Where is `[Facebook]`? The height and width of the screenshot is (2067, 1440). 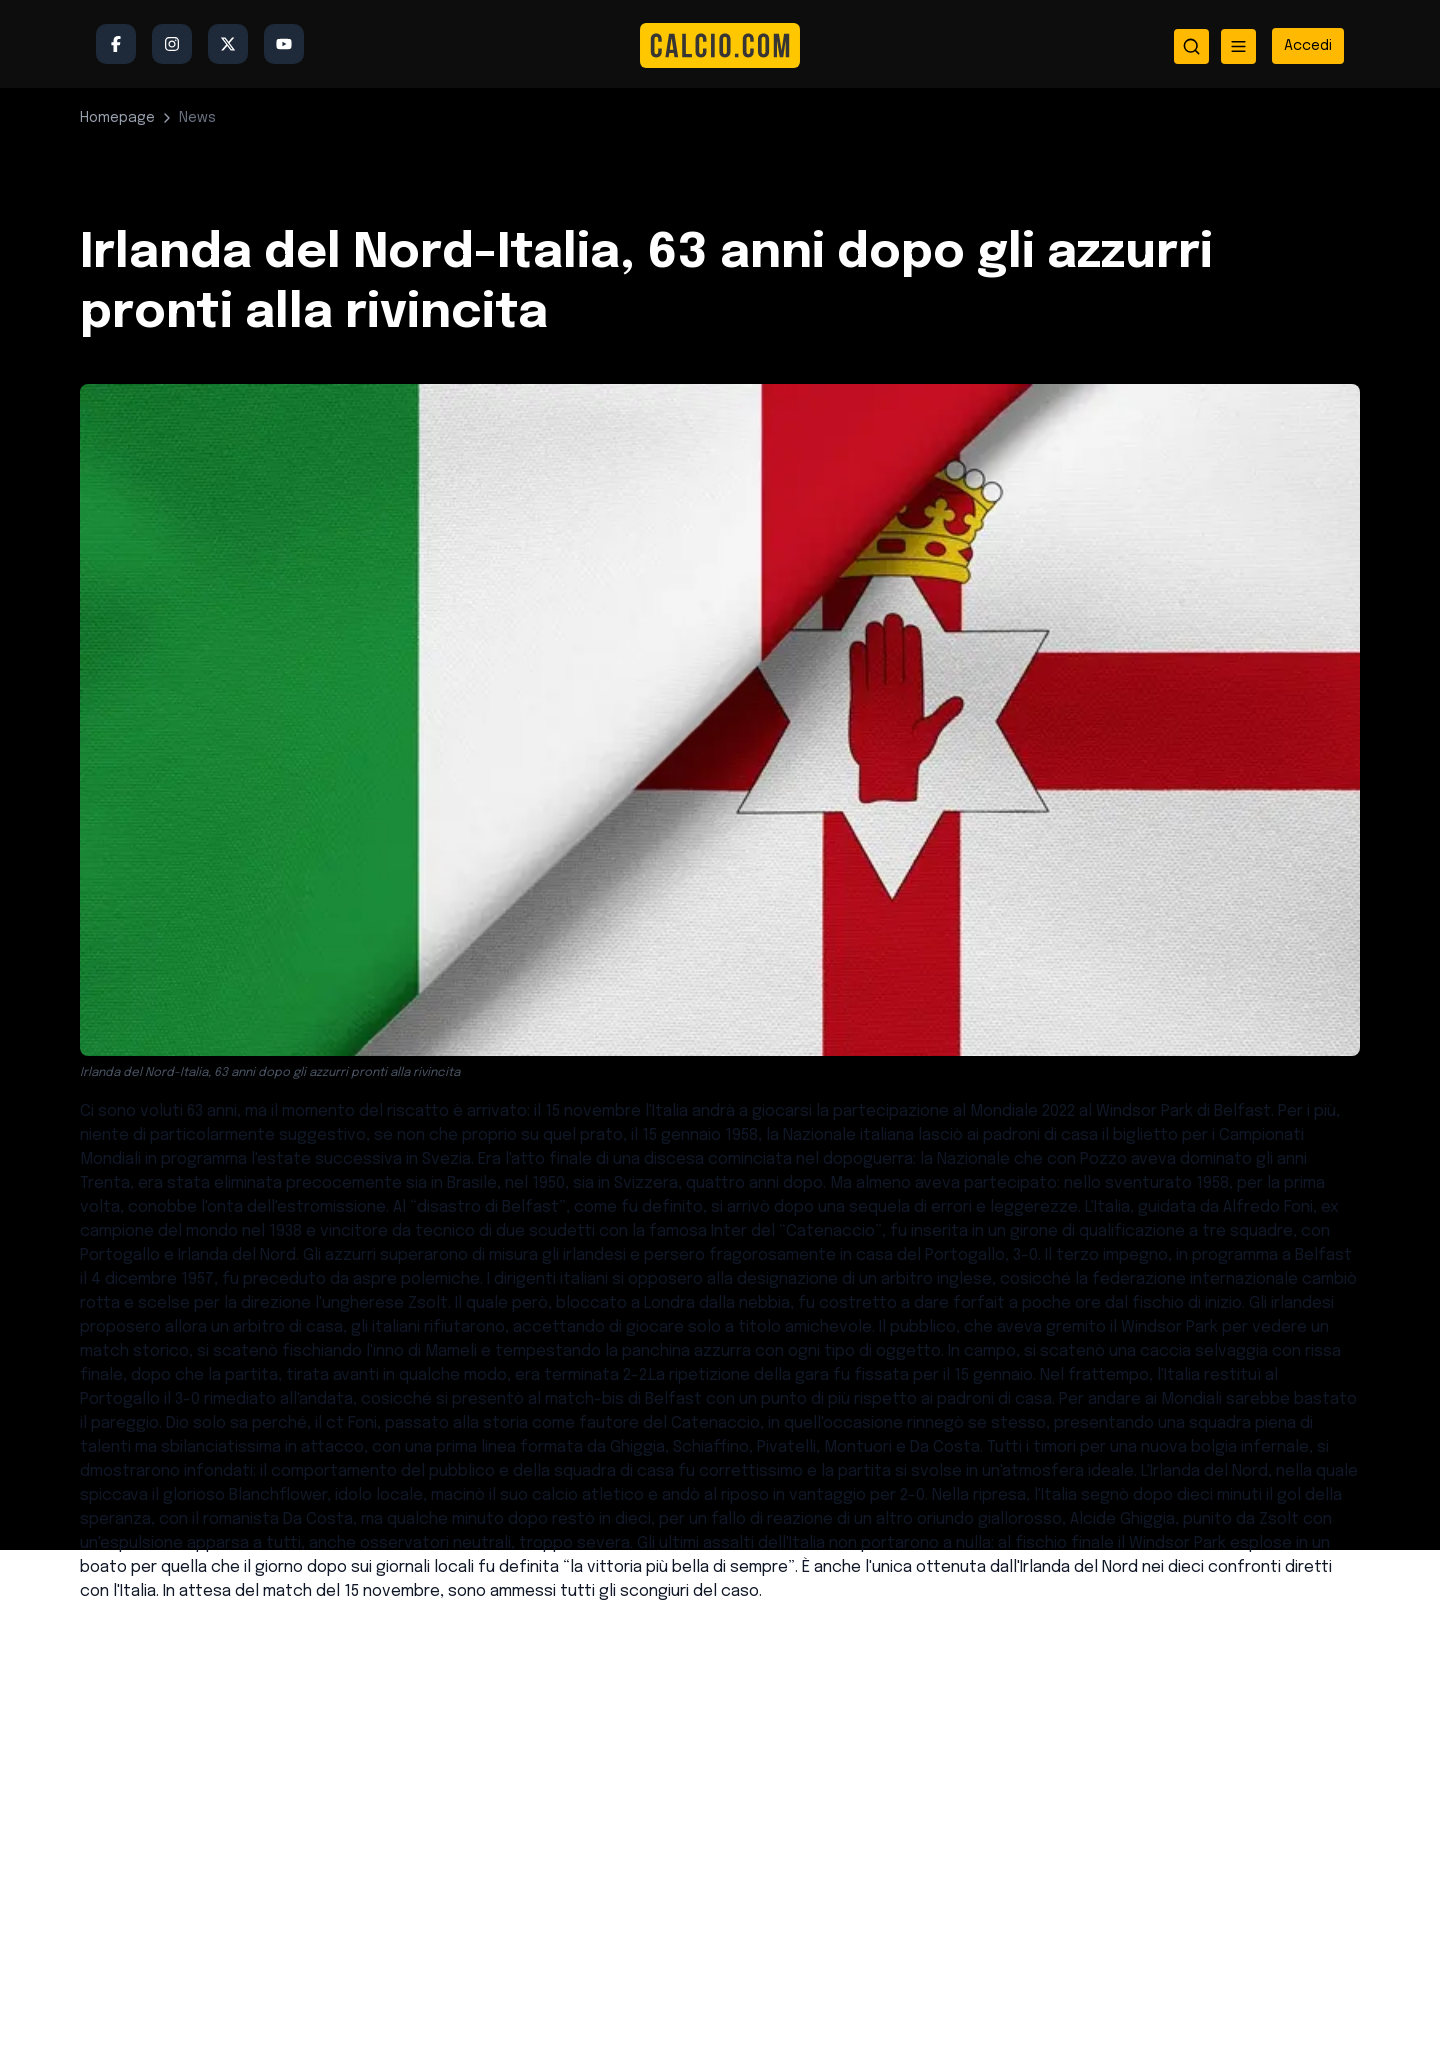 [Facebook] is located at coordinates (116, 44).